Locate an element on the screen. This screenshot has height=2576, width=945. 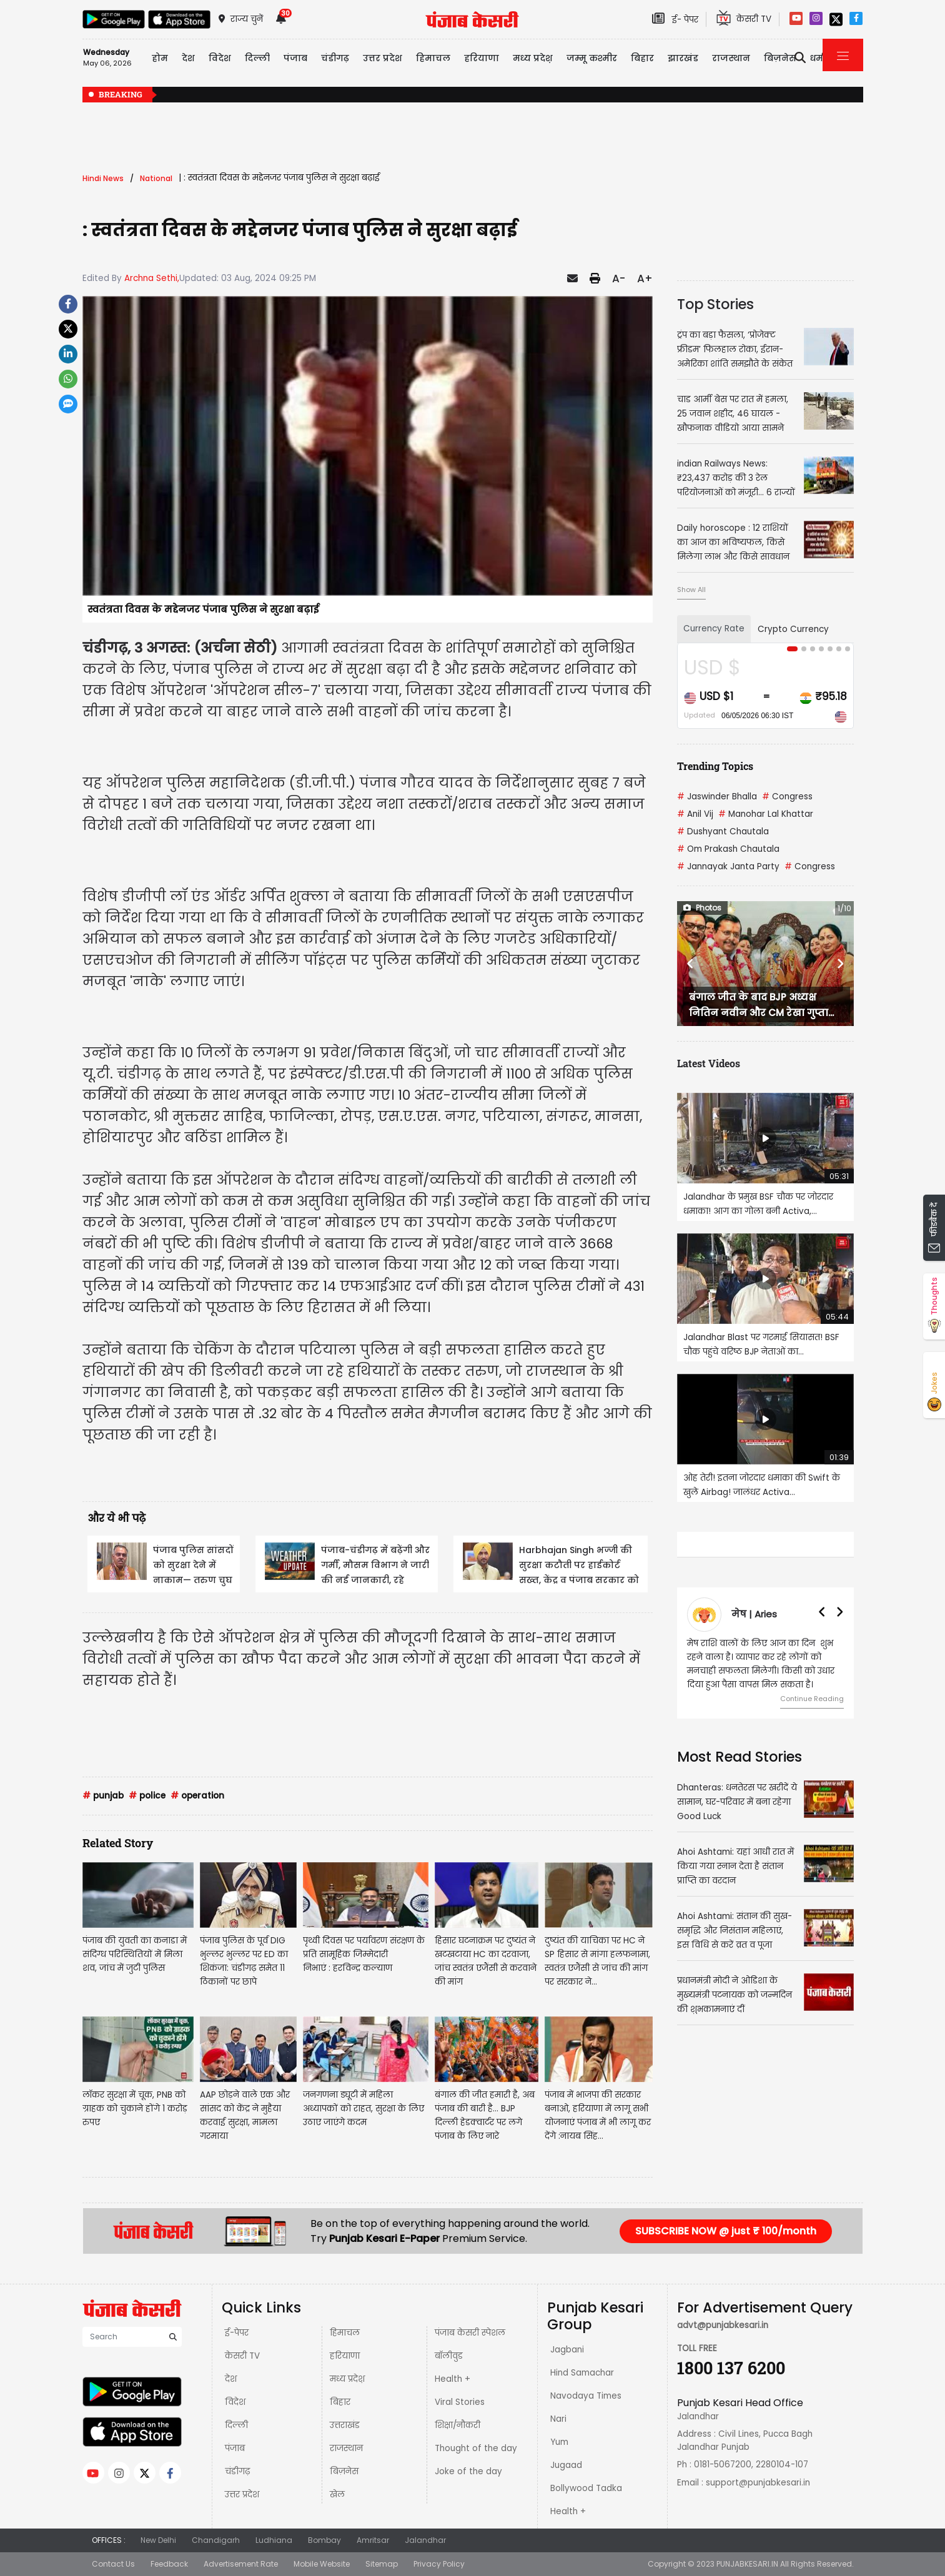
शिक्षा/नौकरी is located at coordinates (457, 2425).